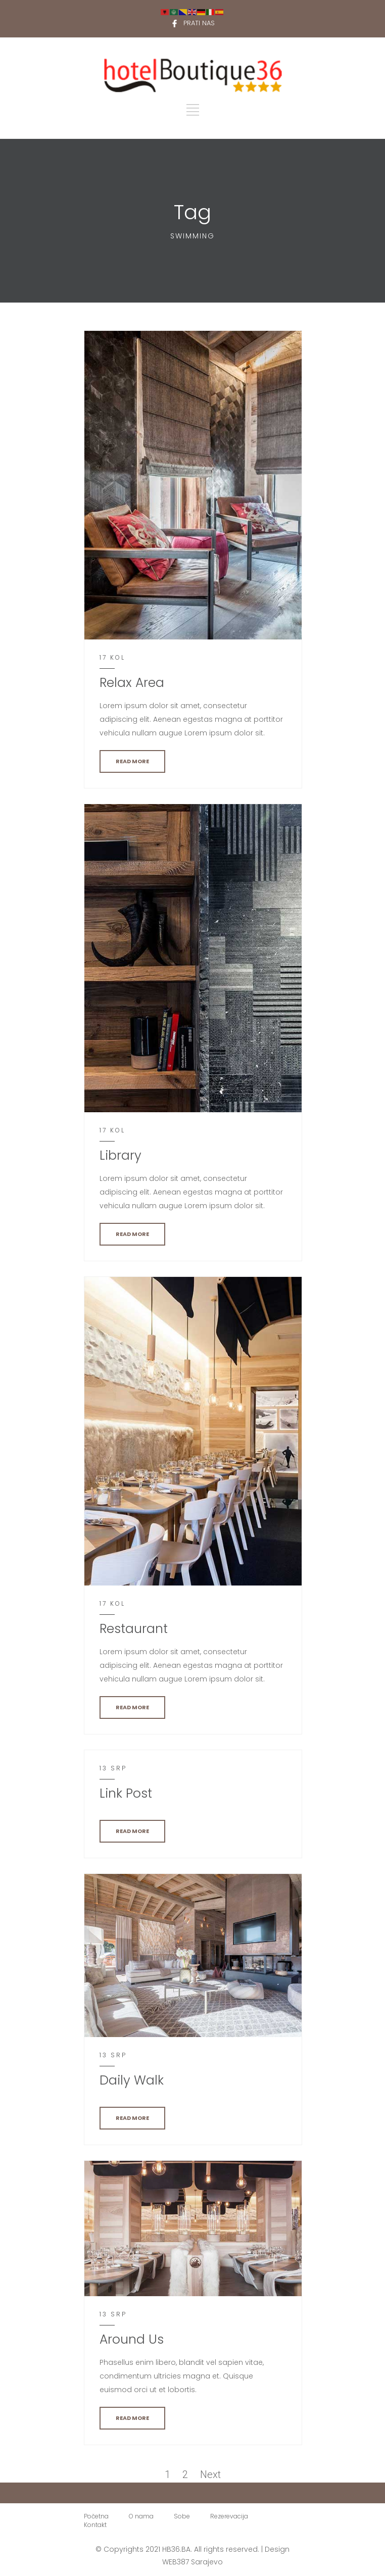 This screenshot has height=2576, width=385. Describe the element at coordinates (95, 2524) in the screenshot. I see `Kontakt` at that location.